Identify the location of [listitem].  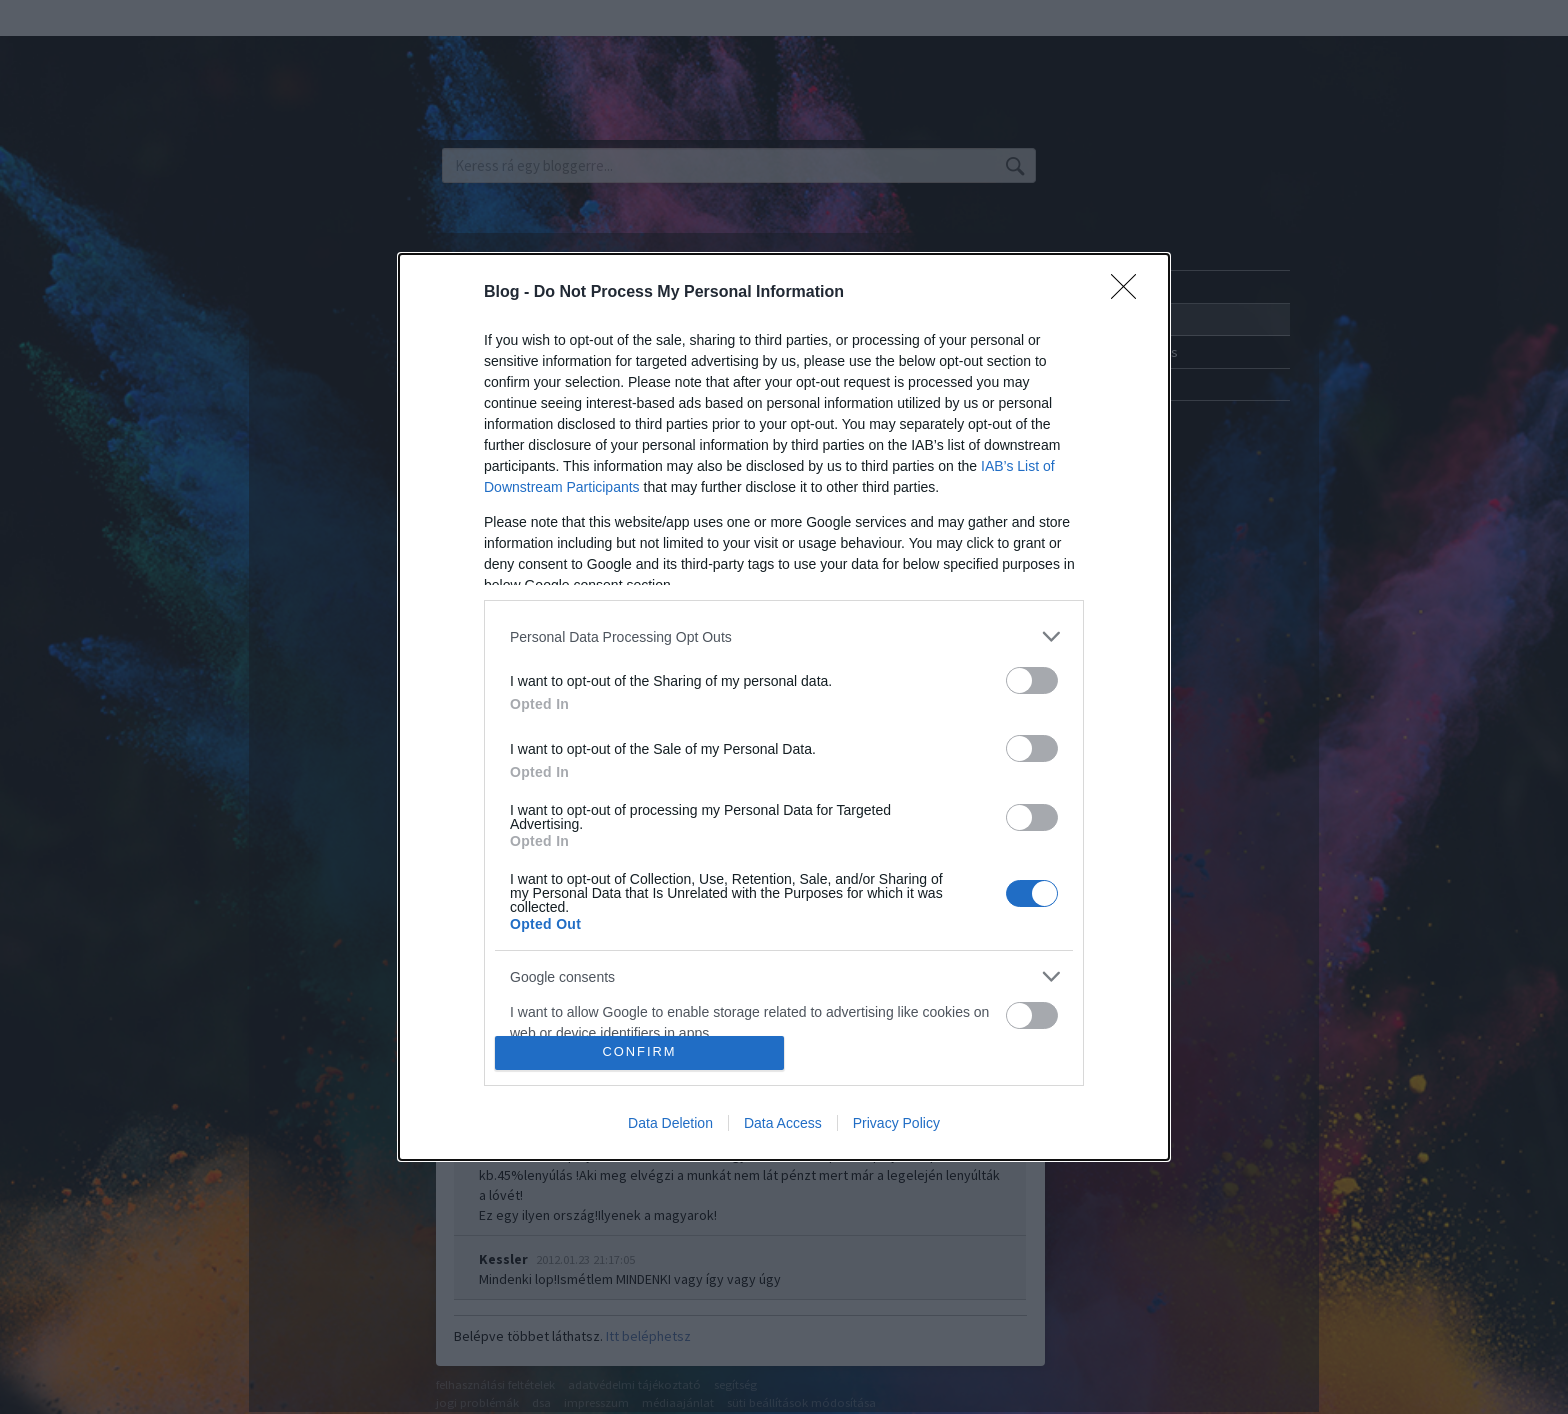
(784, 636).